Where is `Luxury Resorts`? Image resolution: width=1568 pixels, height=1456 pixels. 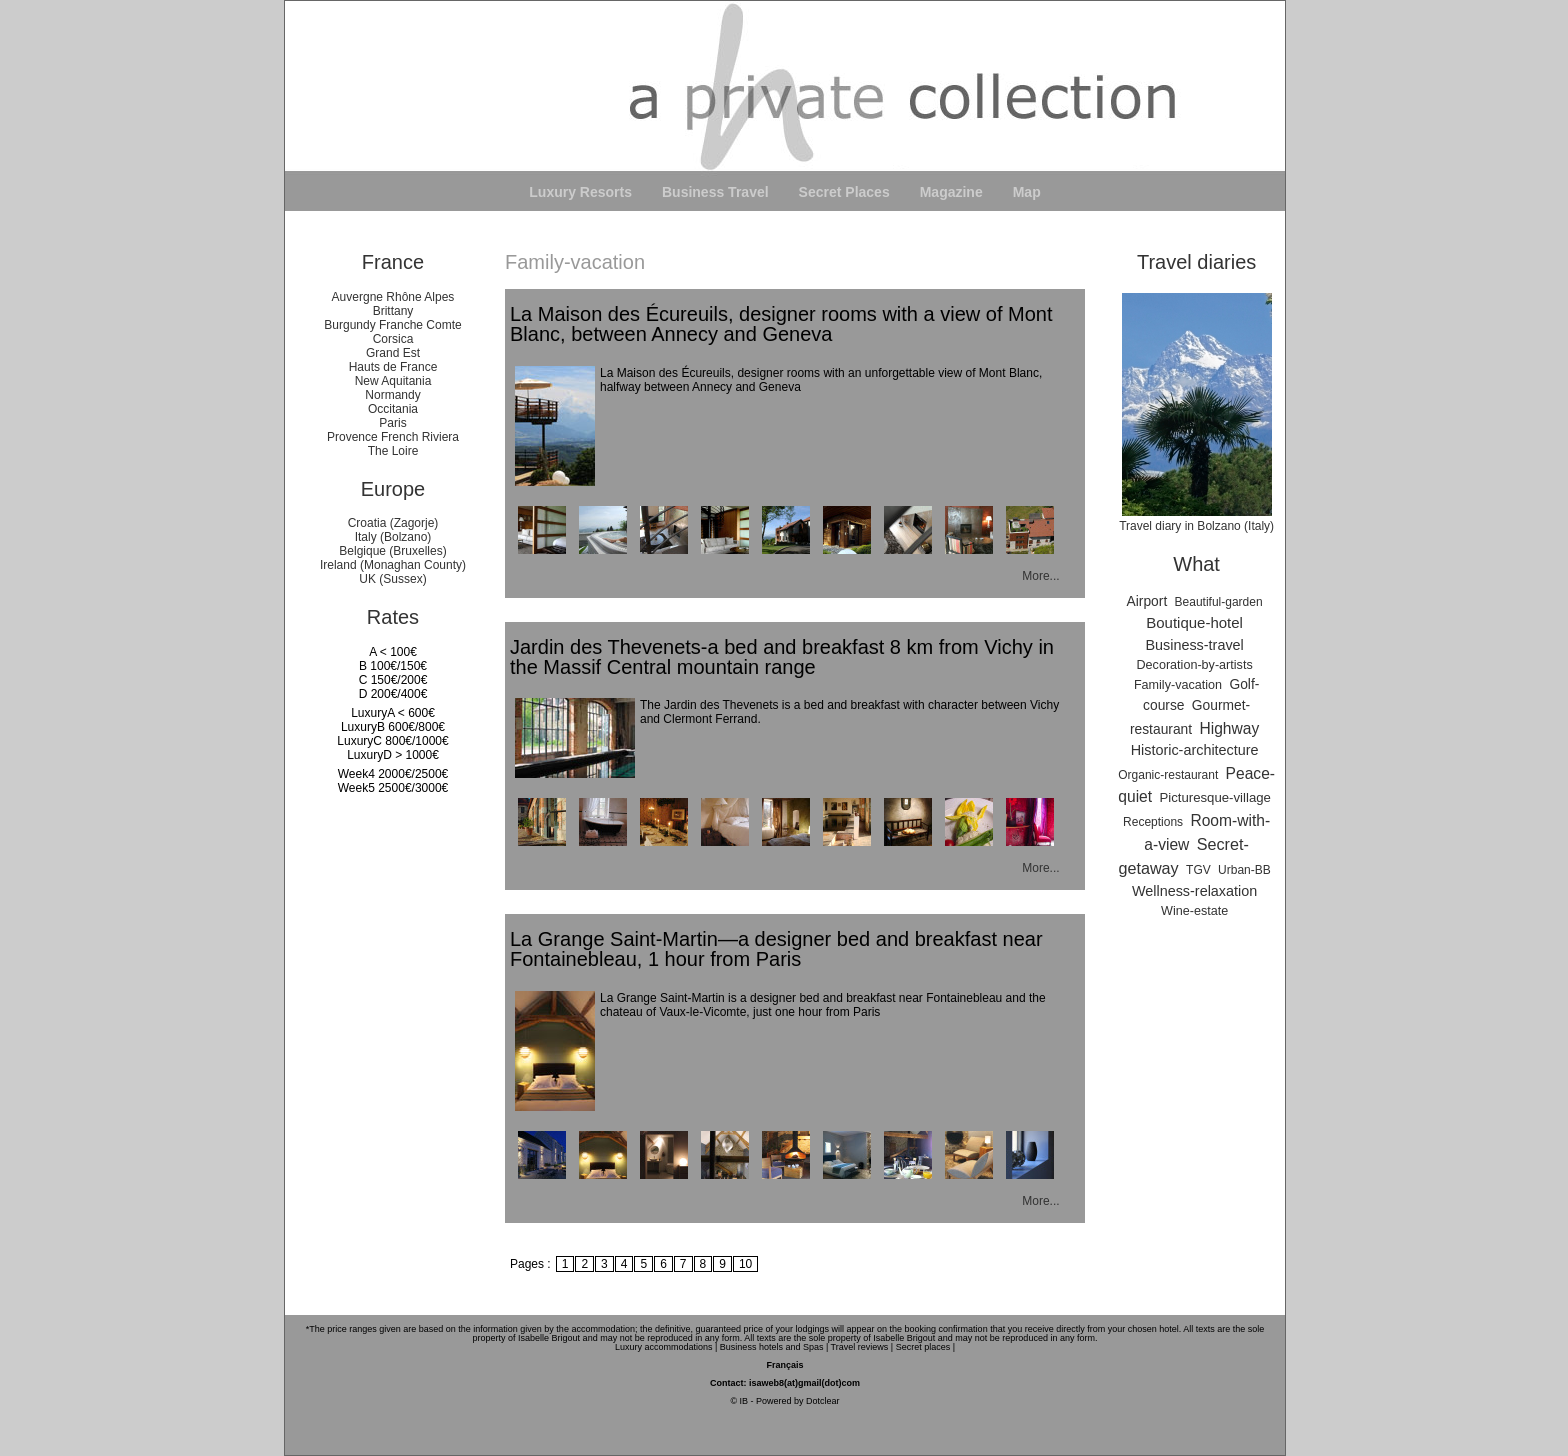
Luxury Resorts is located at coordinates (580, 192).